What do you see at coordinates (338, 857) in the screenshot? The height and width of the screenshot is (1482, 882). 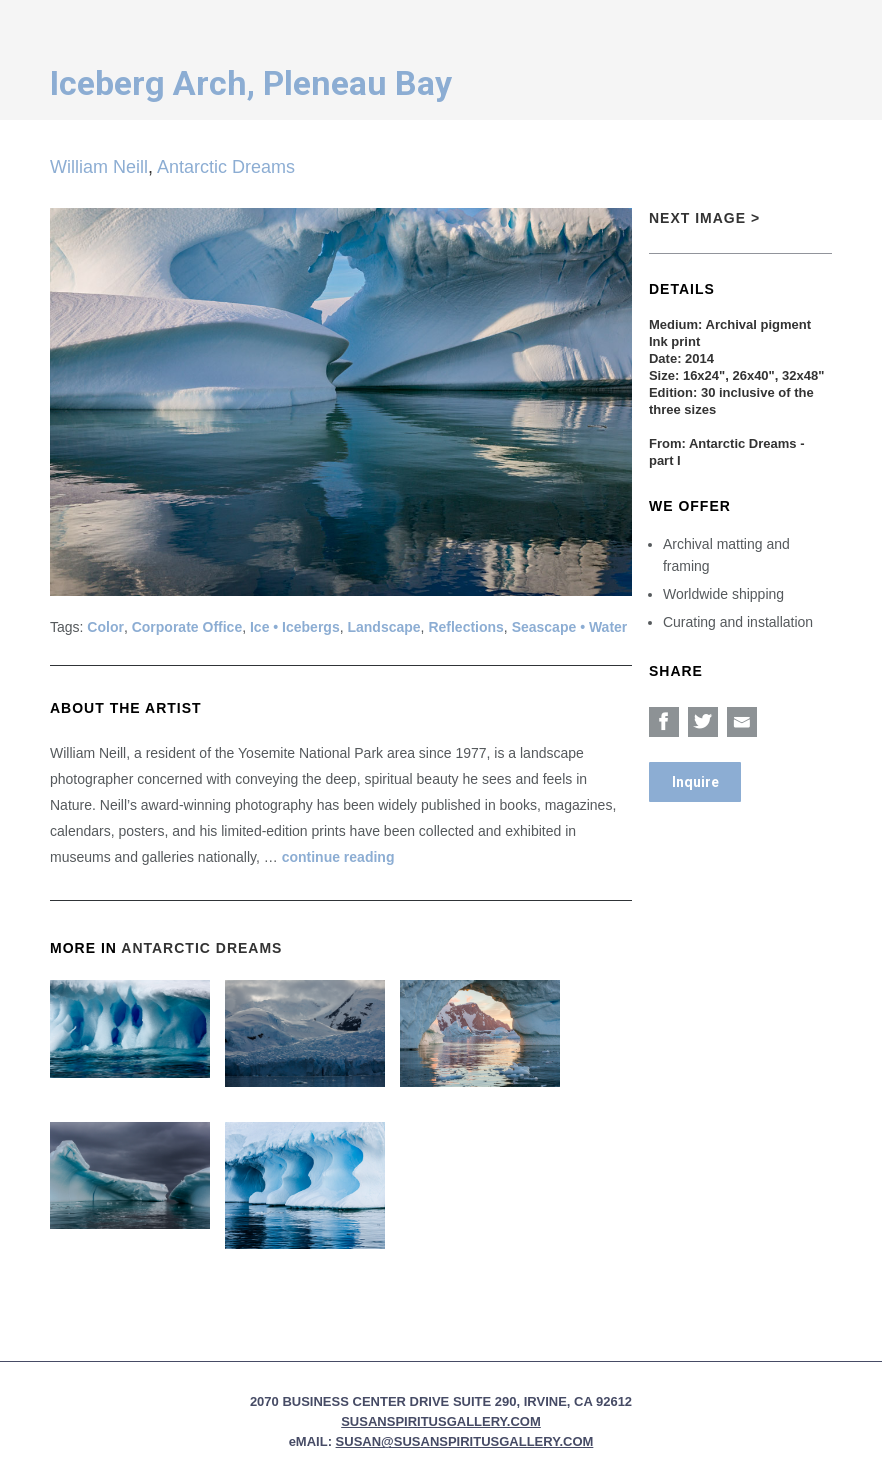 I see `continue reading` at bounding box center [338, 857].